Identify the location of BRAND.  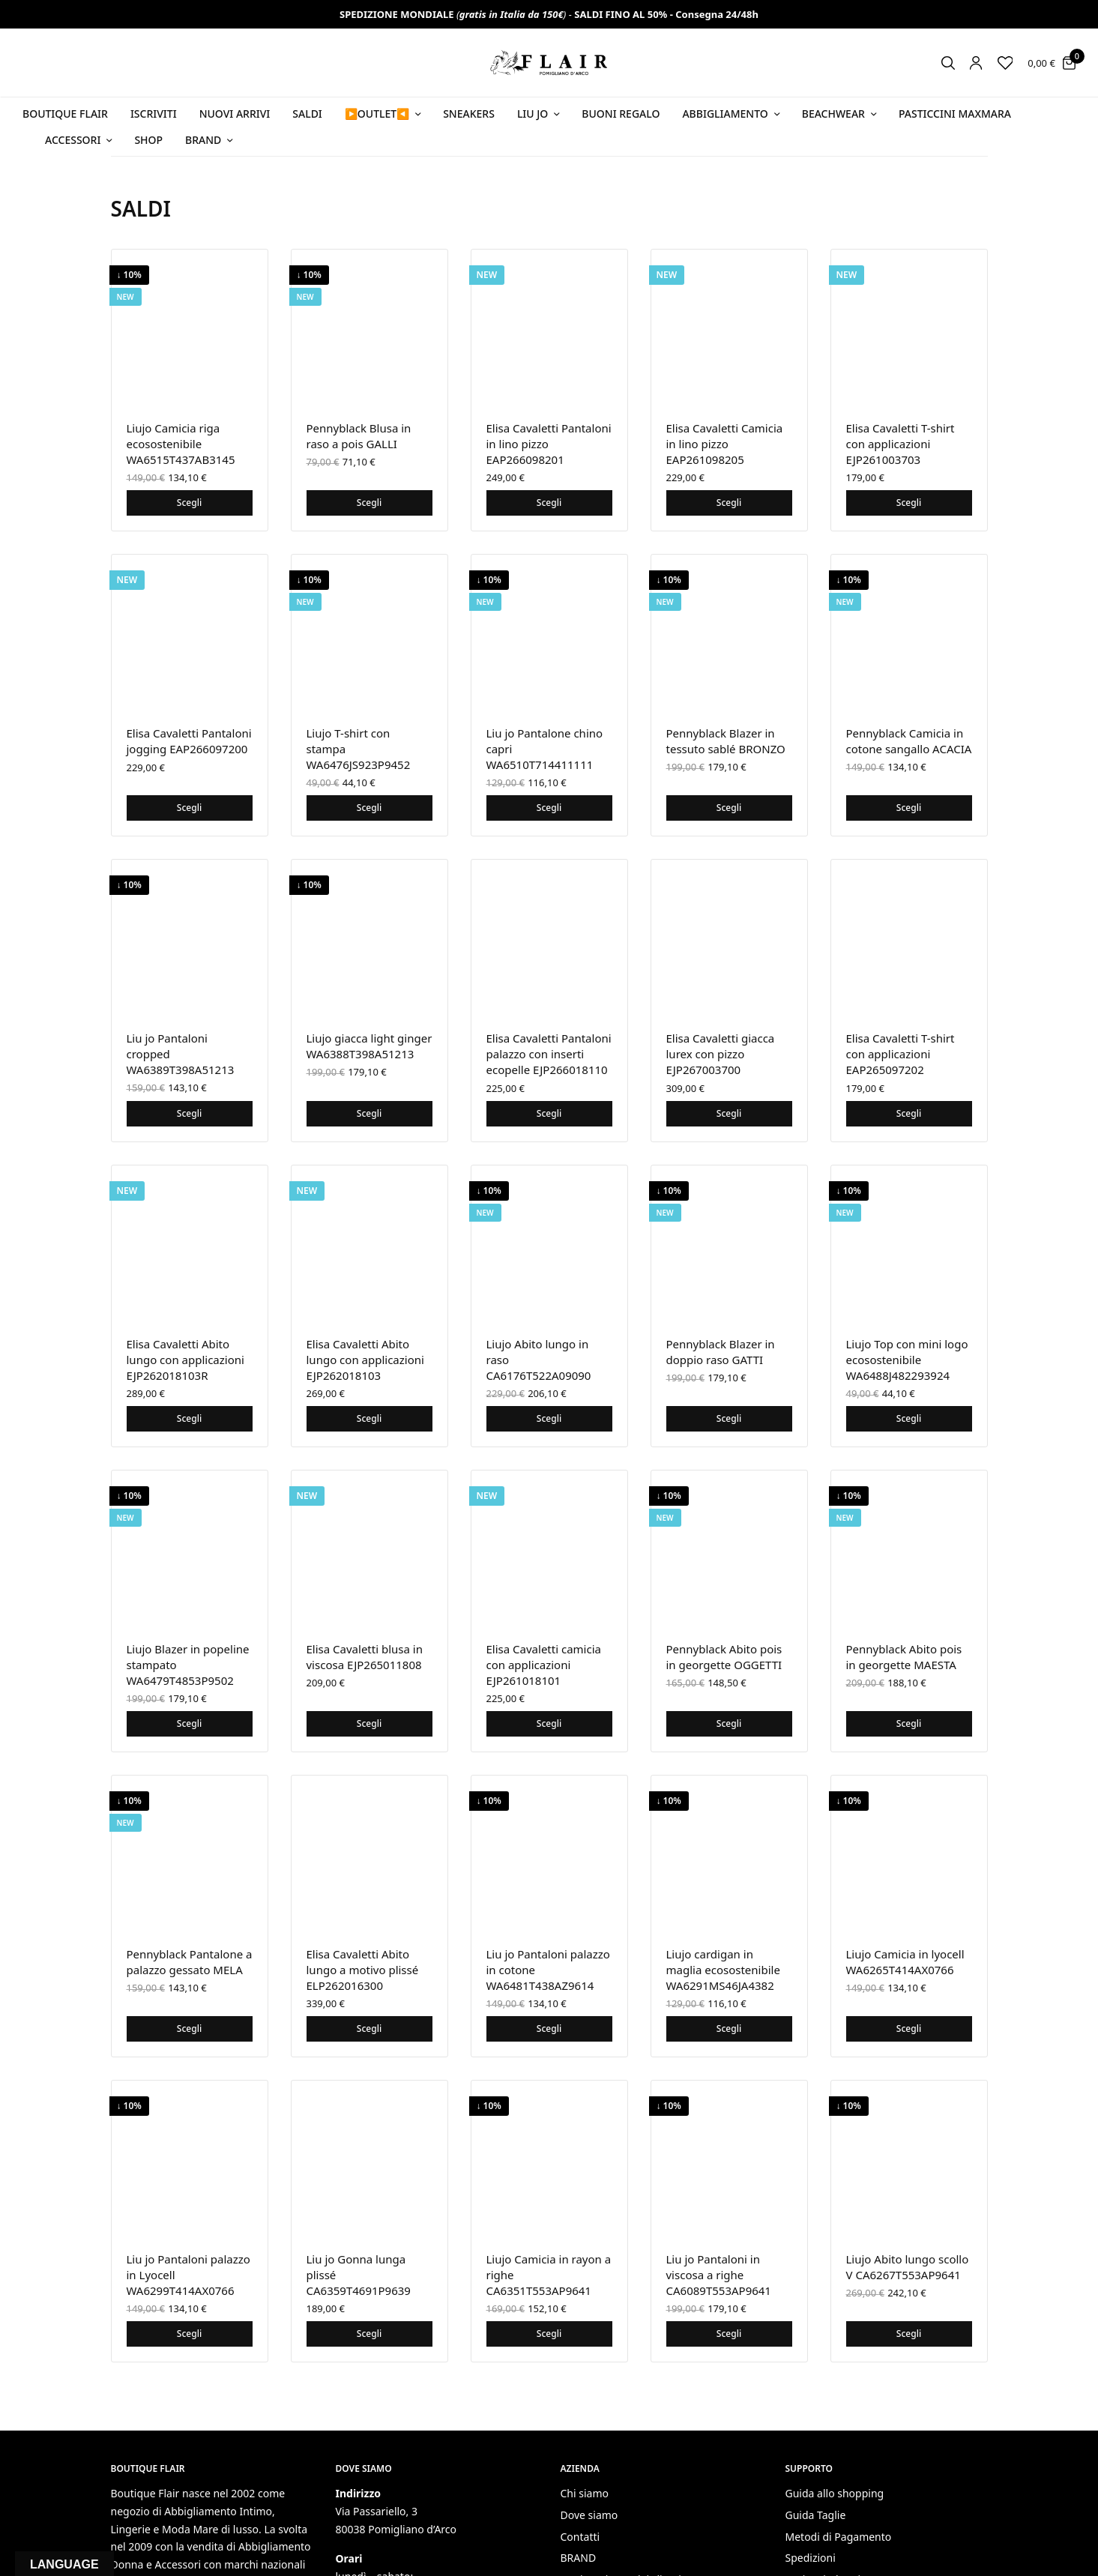
(579, 2558).